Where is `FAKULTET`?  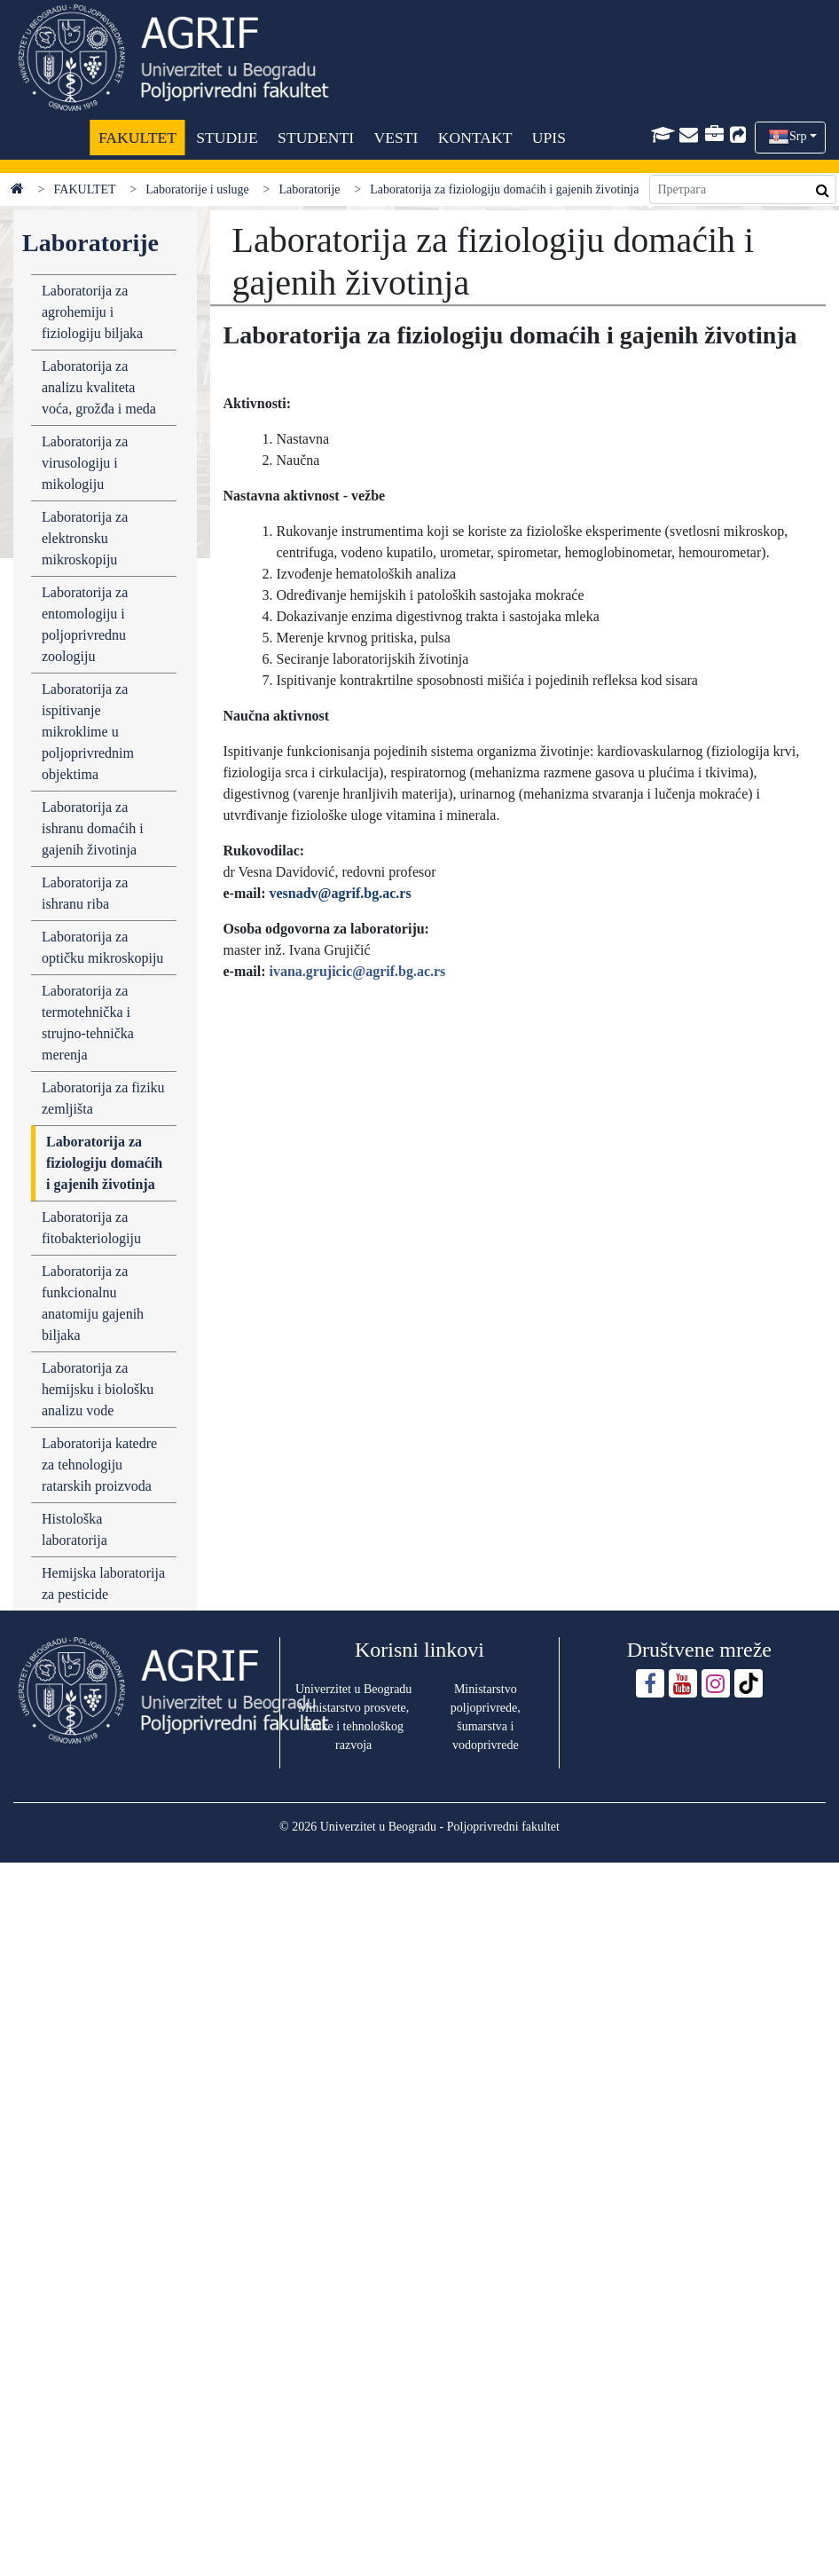
FAKULTET is located at coordinates (137, 137).